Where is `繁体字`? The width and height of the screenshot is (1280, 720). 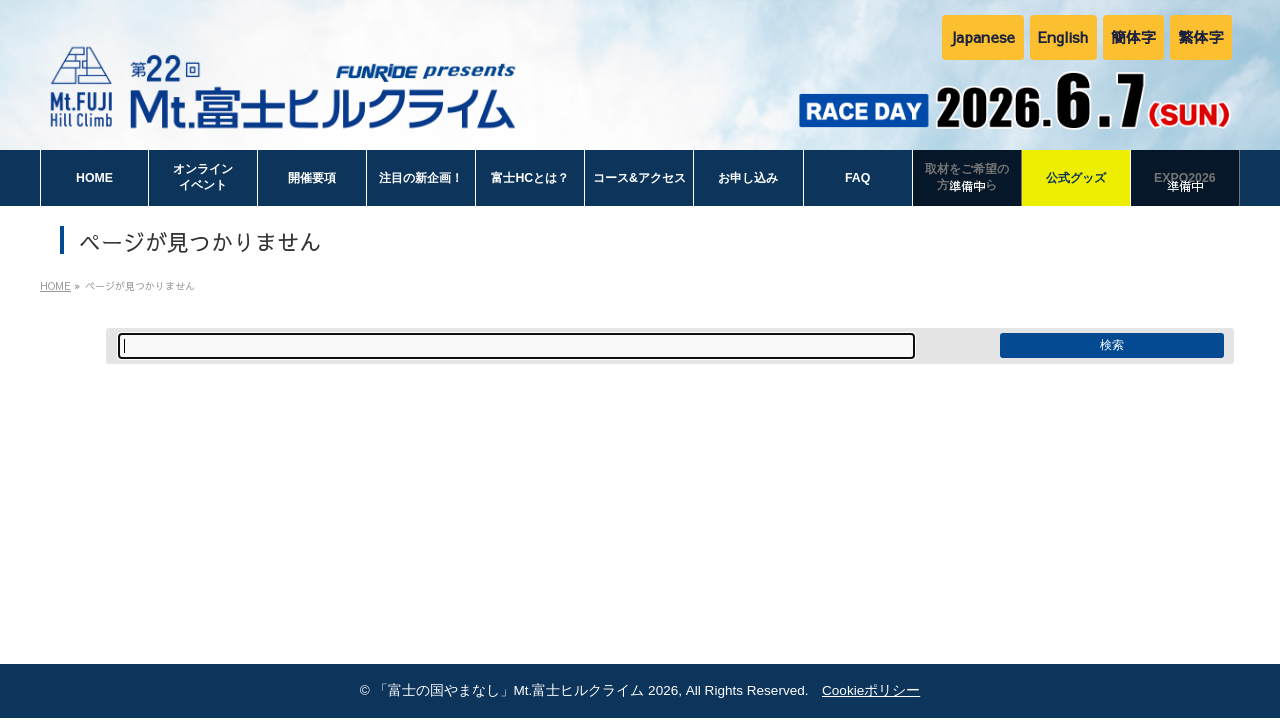
繁体字 is located at coordinates (1201, 36).